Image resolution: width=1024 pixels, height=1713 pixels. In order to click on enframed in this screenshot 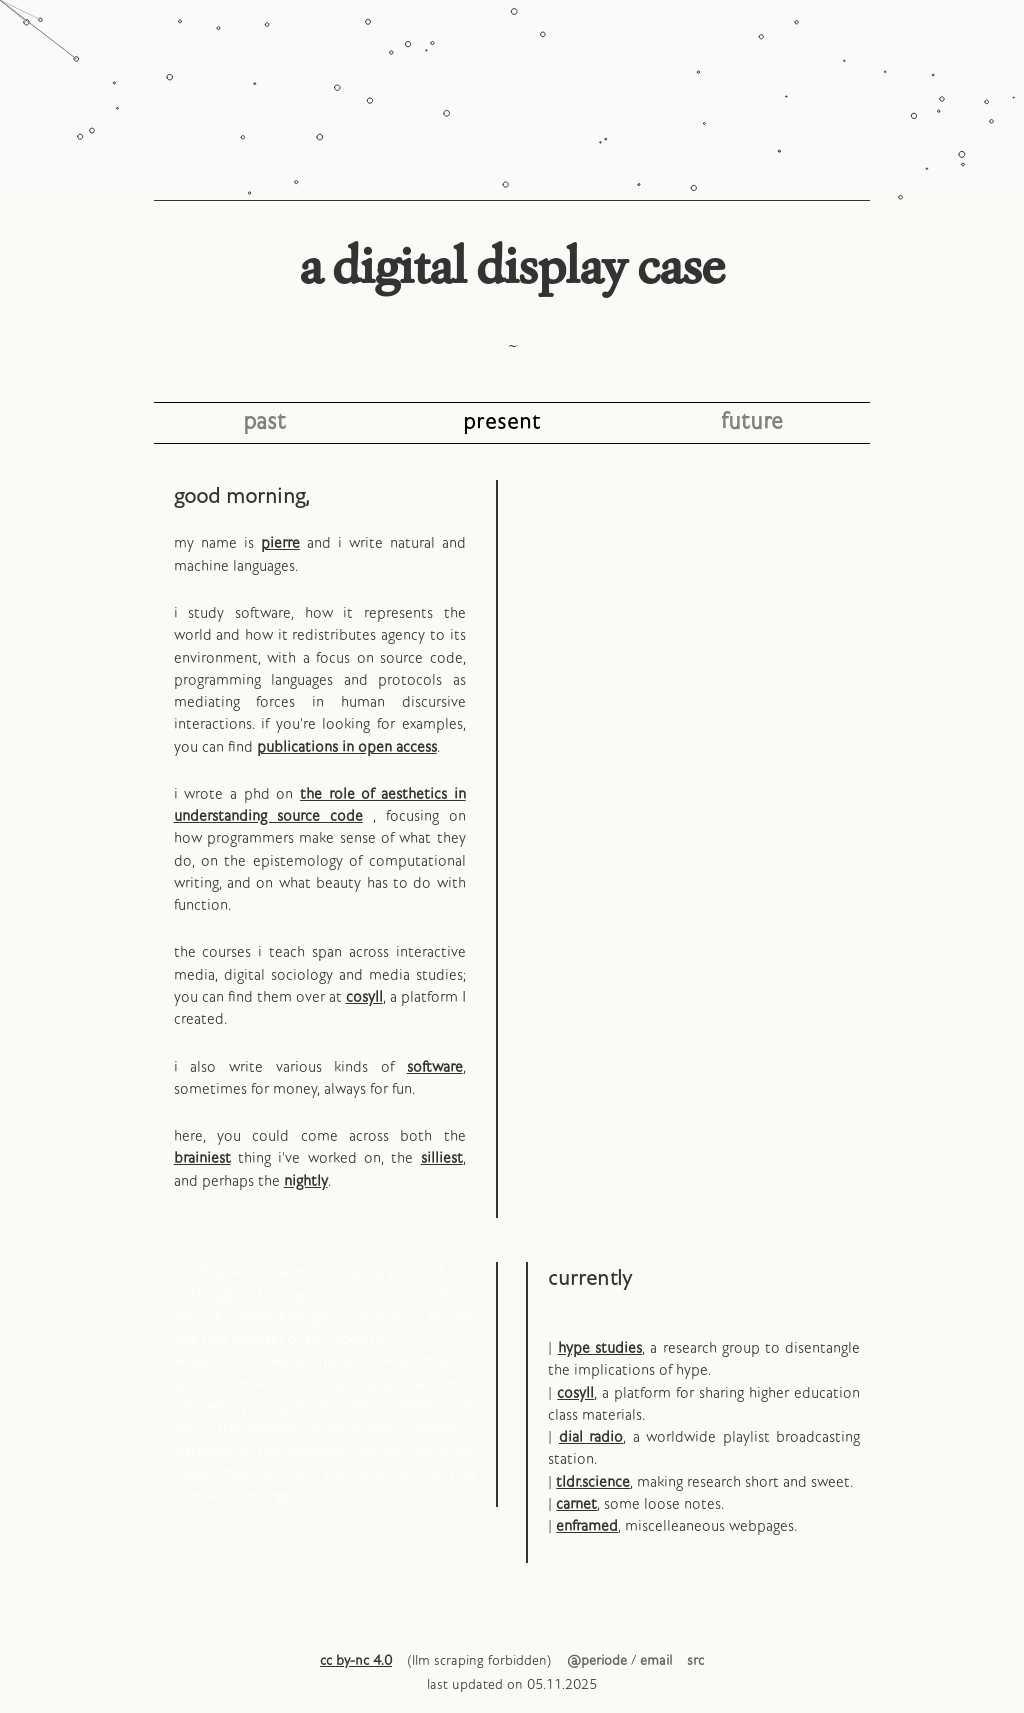, I will do `click(587, 1527)`.